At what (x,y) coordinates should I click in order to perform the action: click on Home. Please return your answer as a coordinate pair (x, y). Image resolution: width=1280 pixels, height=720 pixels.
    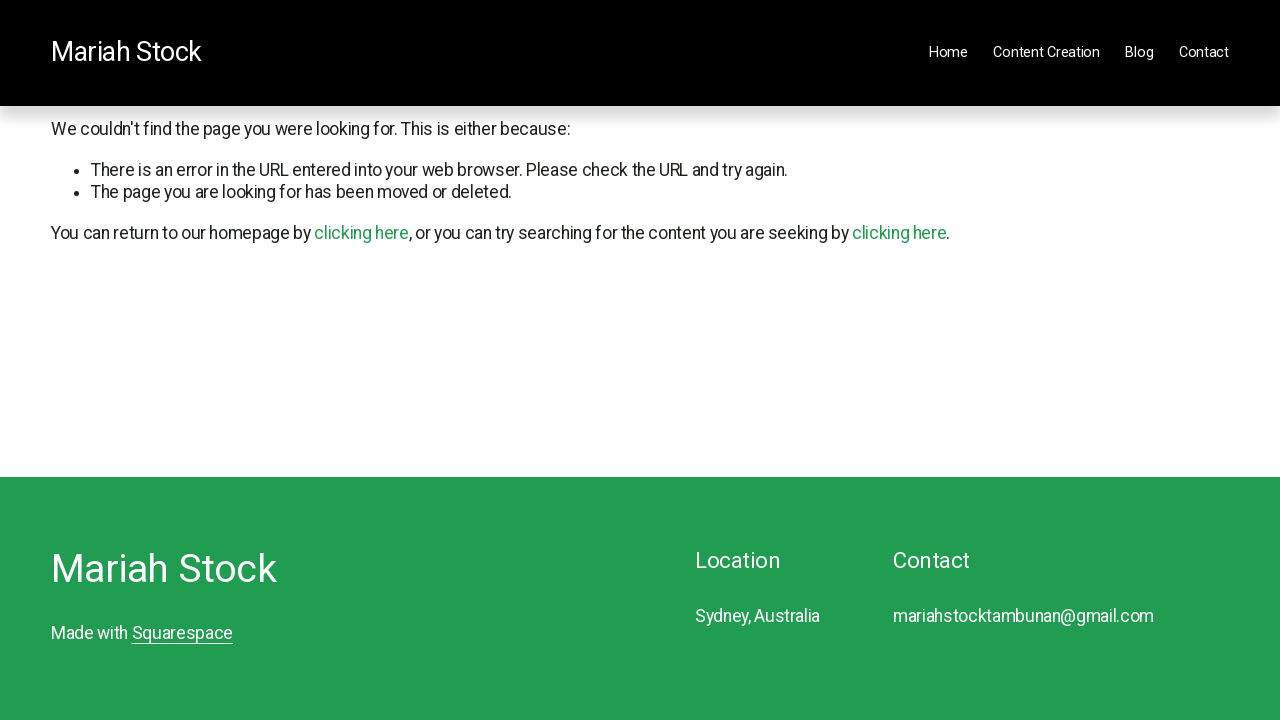
    Looking at the image, I should click on (948, 52).